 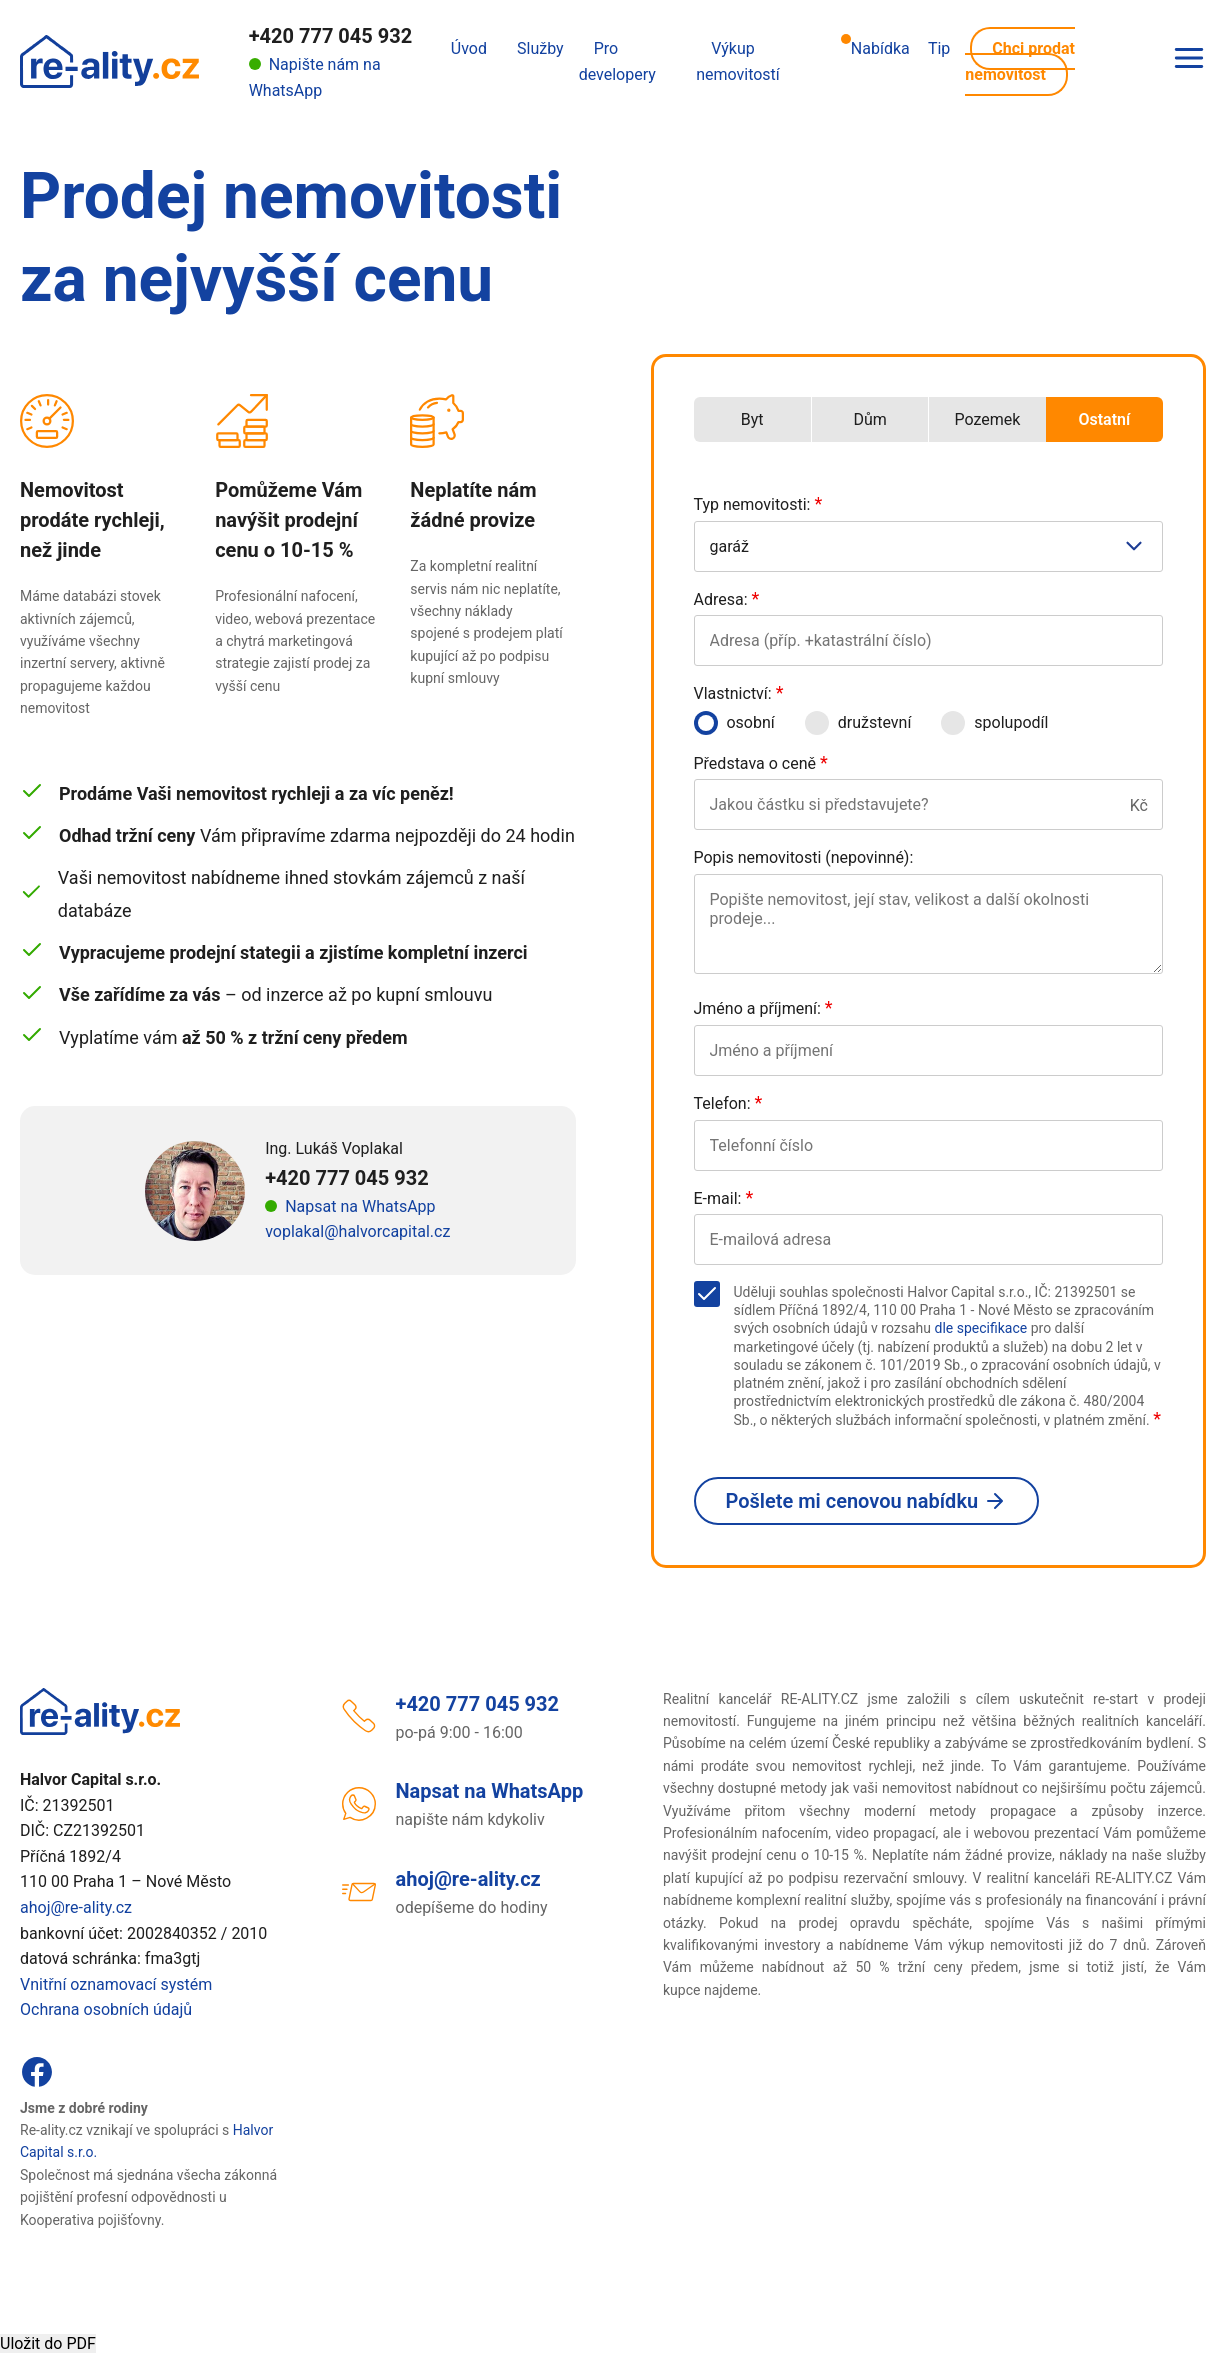 What do you see at coordinates (106, 2009) in the screenshot?
I see `Ochrana osobních údajů` at bounding box center [106, 2009].